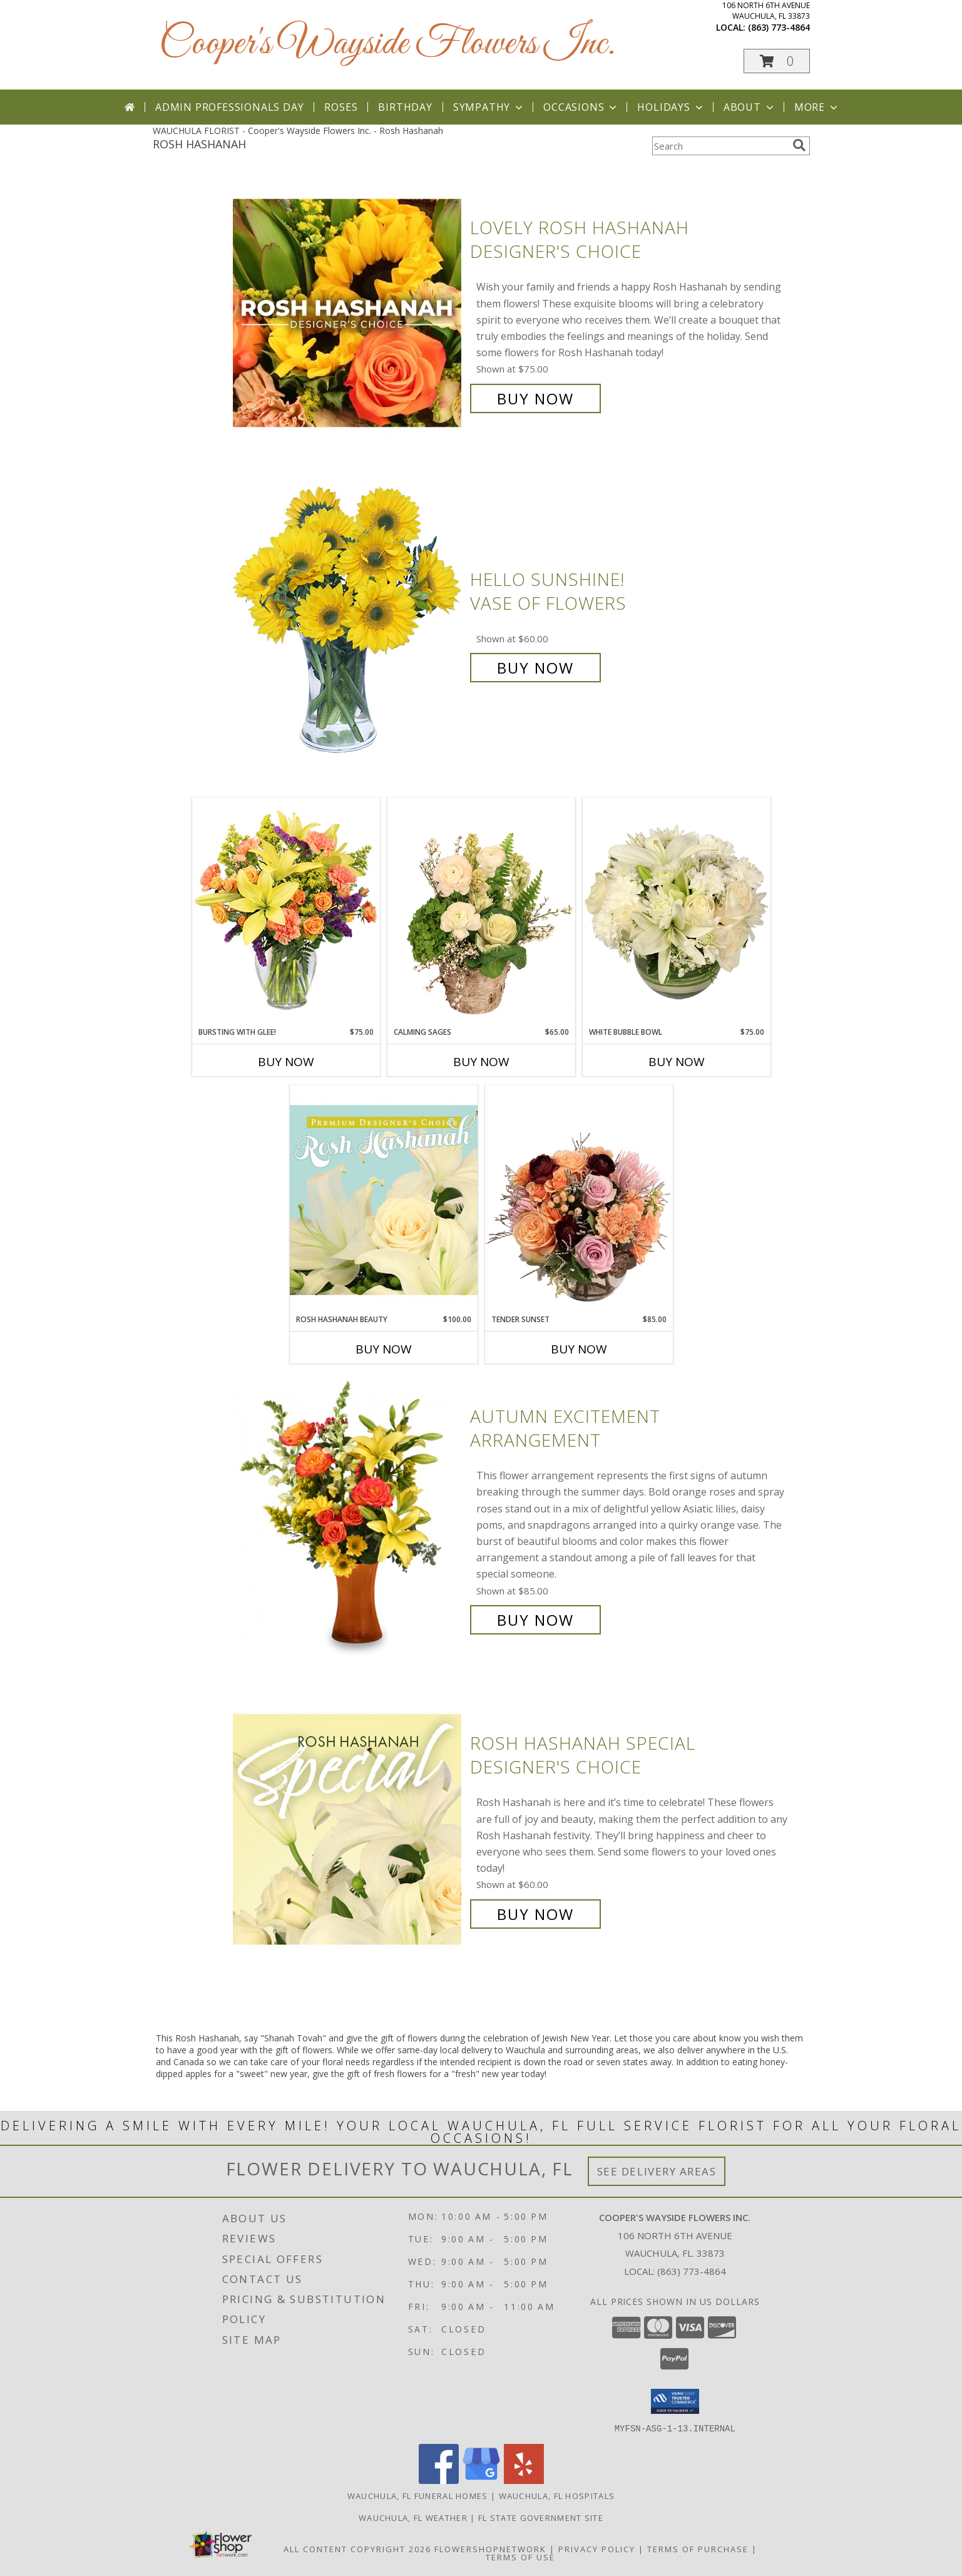 This screenshot has height=2576, width=962. Describe the element at coordinates (490, 2548) in the screenshot. I see `FlowerShopNetwork [Flower shop network opens in new window]` at that location.